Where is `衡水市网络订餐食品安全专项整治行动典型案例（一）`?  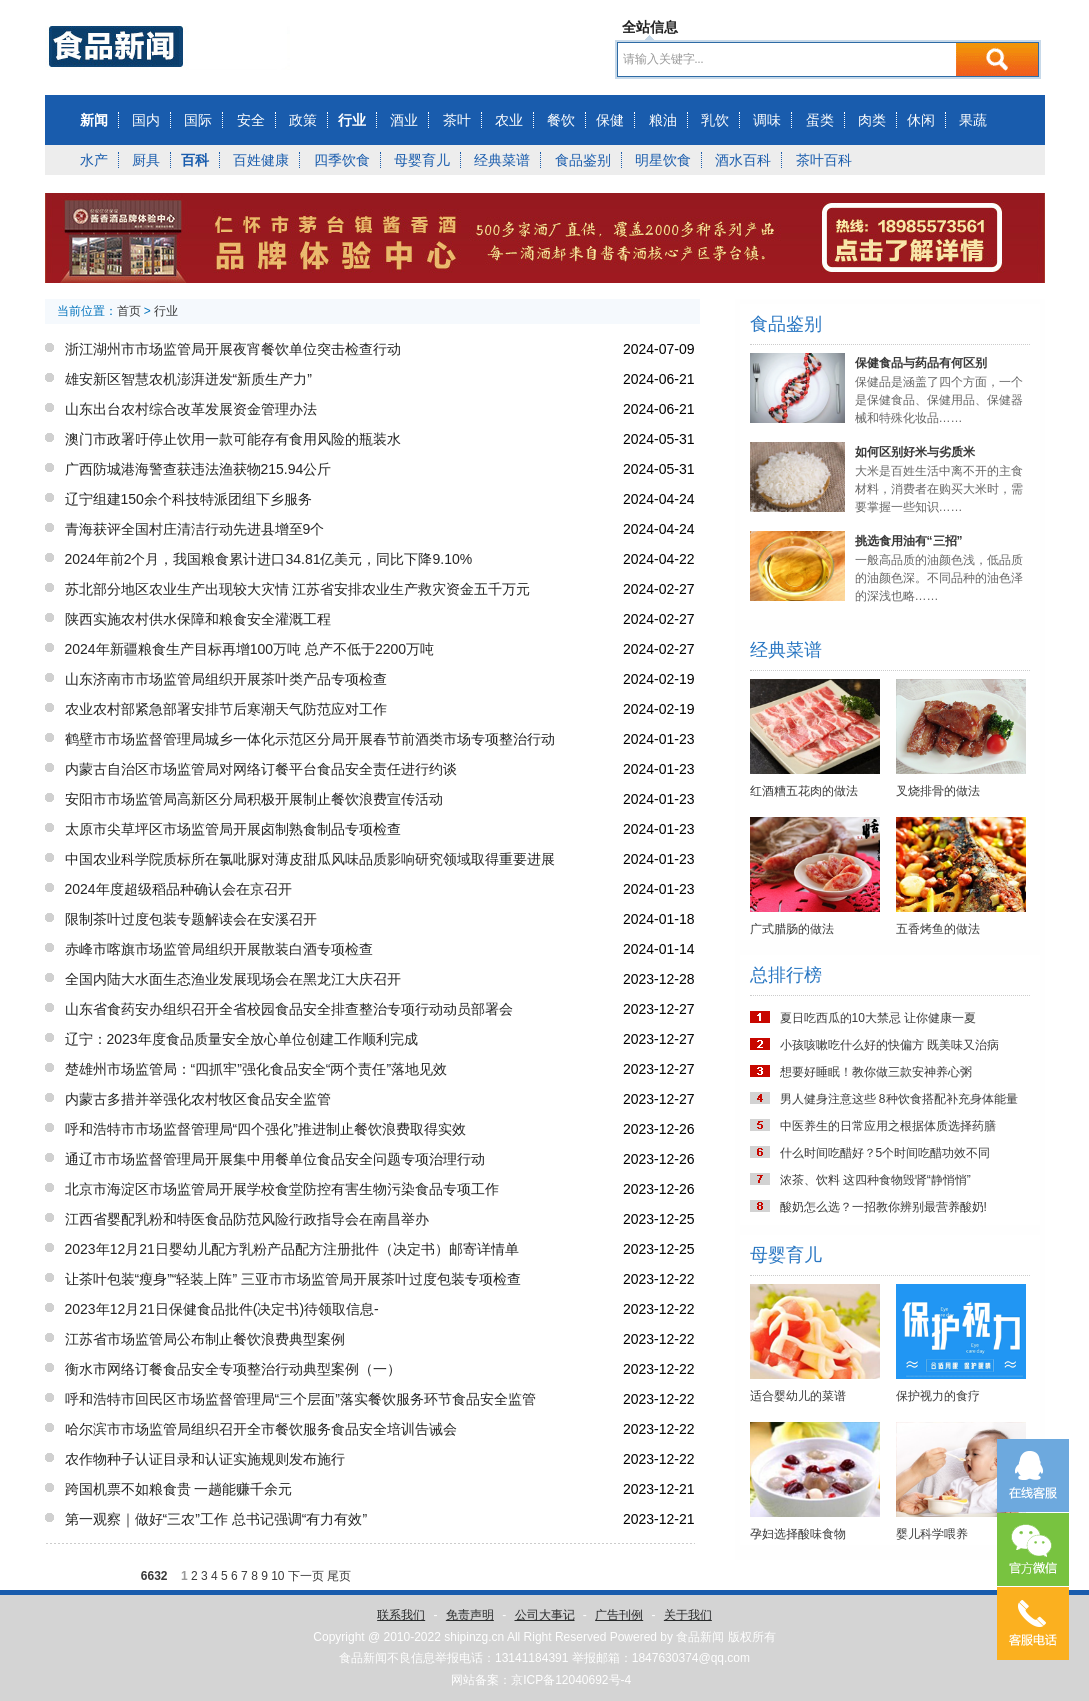
衡水市网络订餐食品安全专项整治行动典型案例（一） is located at coordinates (233, 1369).